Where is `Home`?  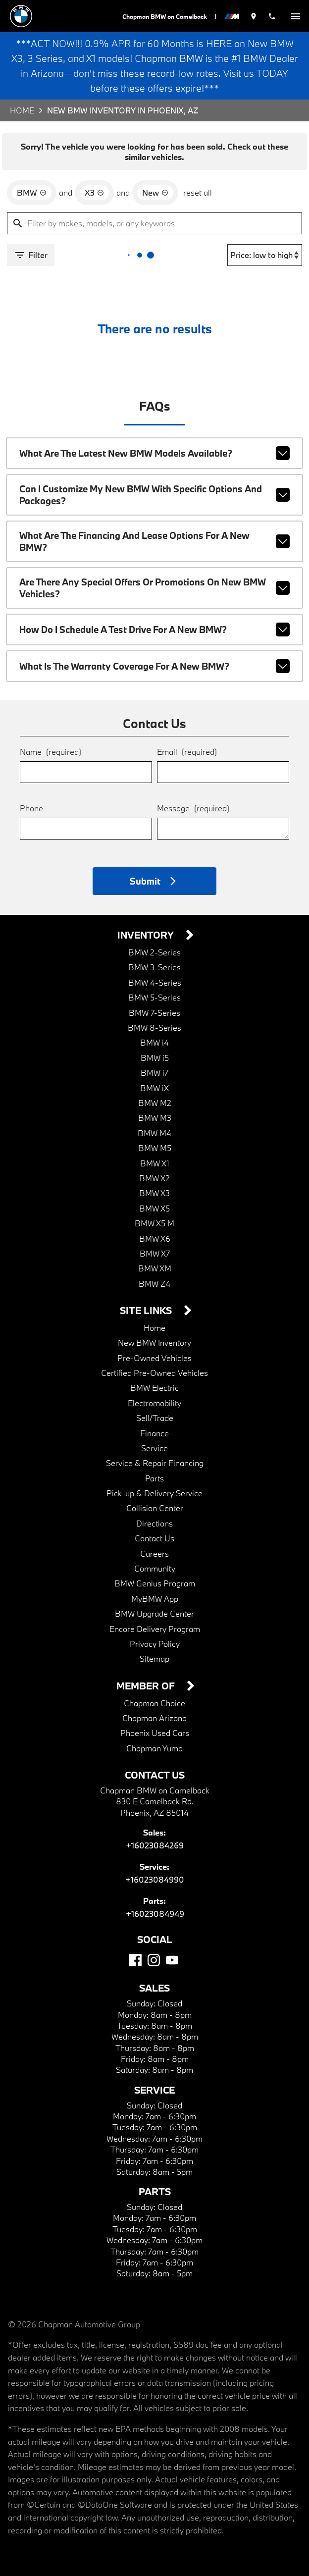
Home is located at coordinates (22, 110).